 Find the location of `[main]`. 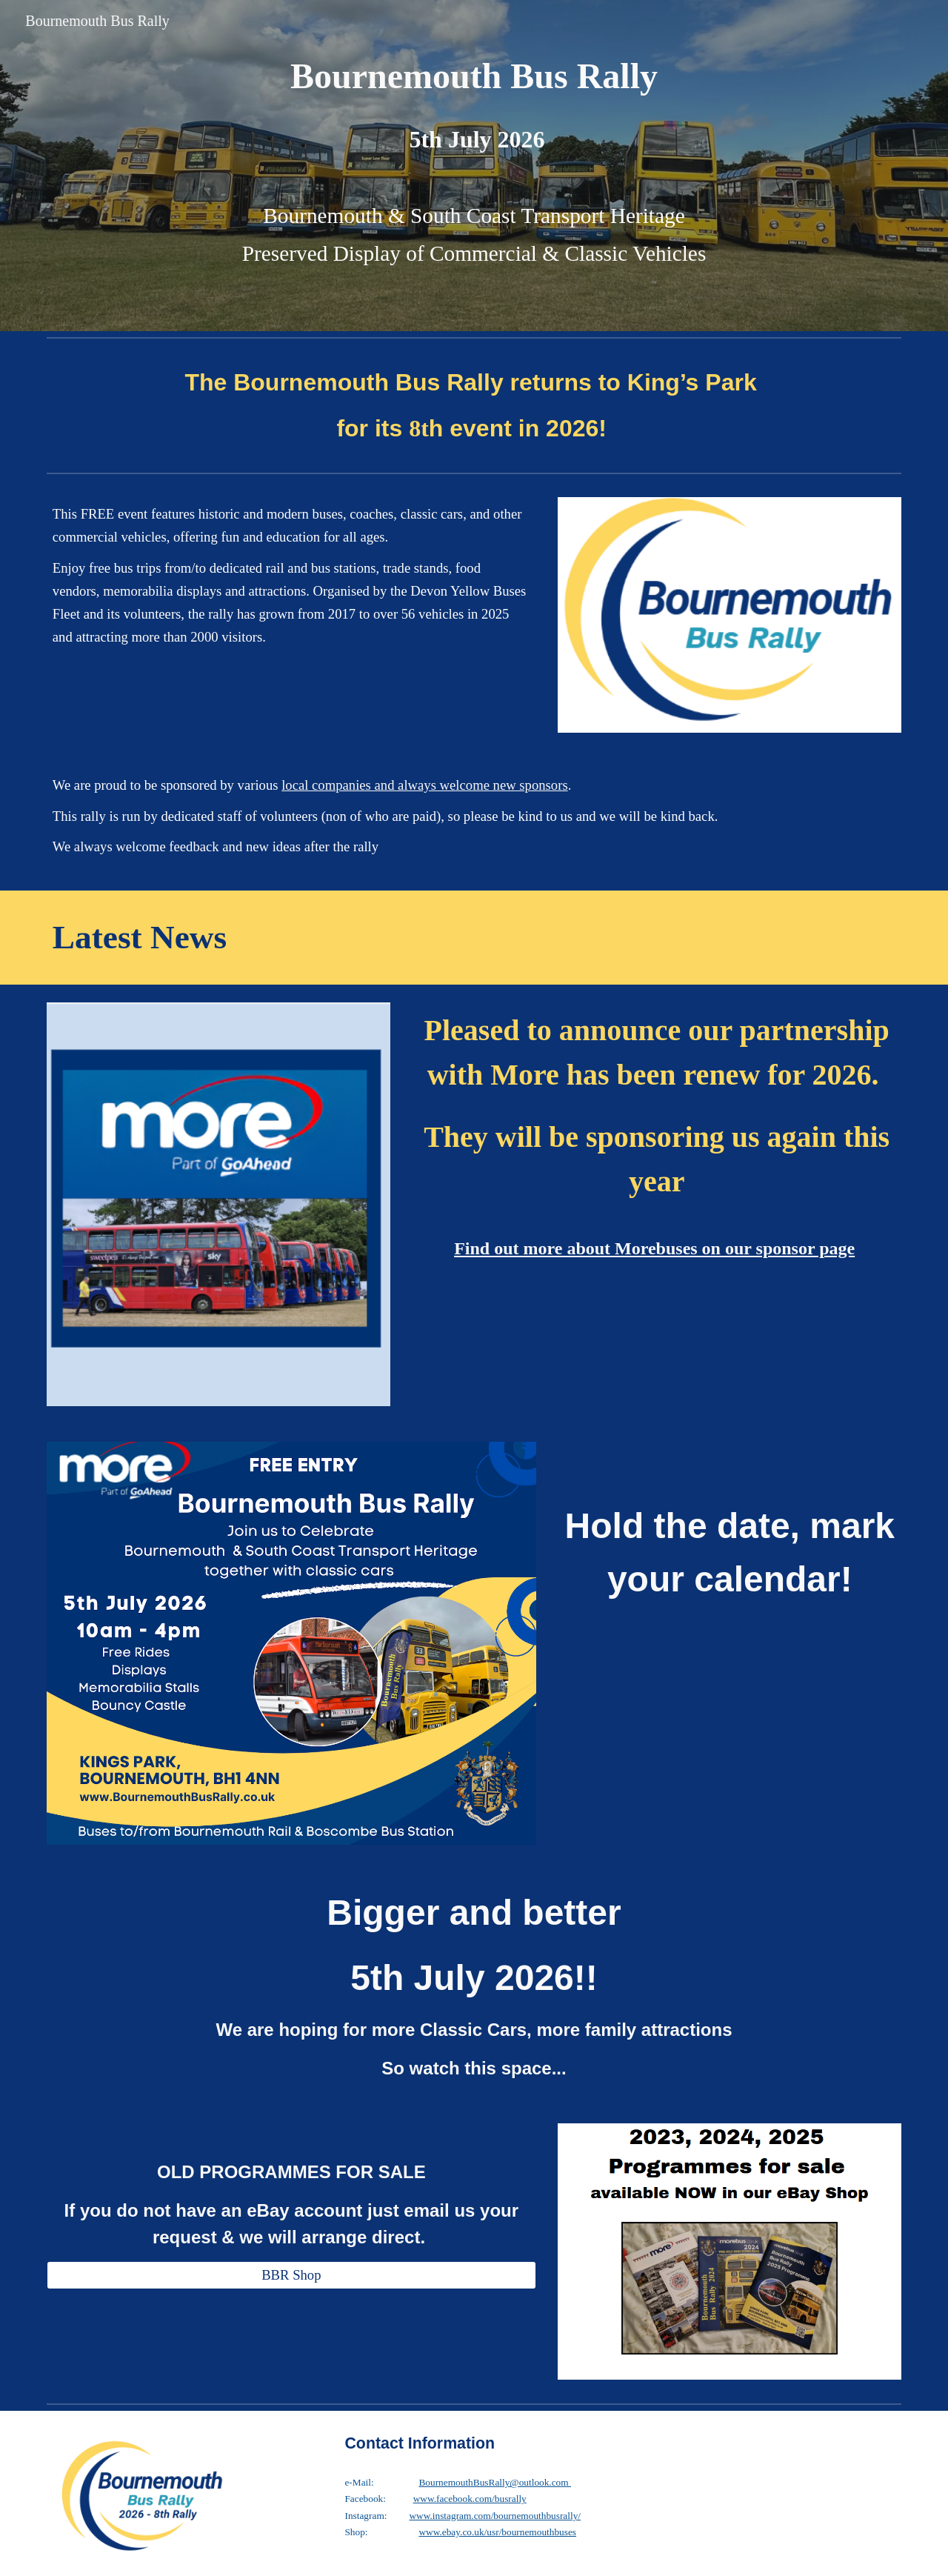

[main] is located at coordinates (474, 76).